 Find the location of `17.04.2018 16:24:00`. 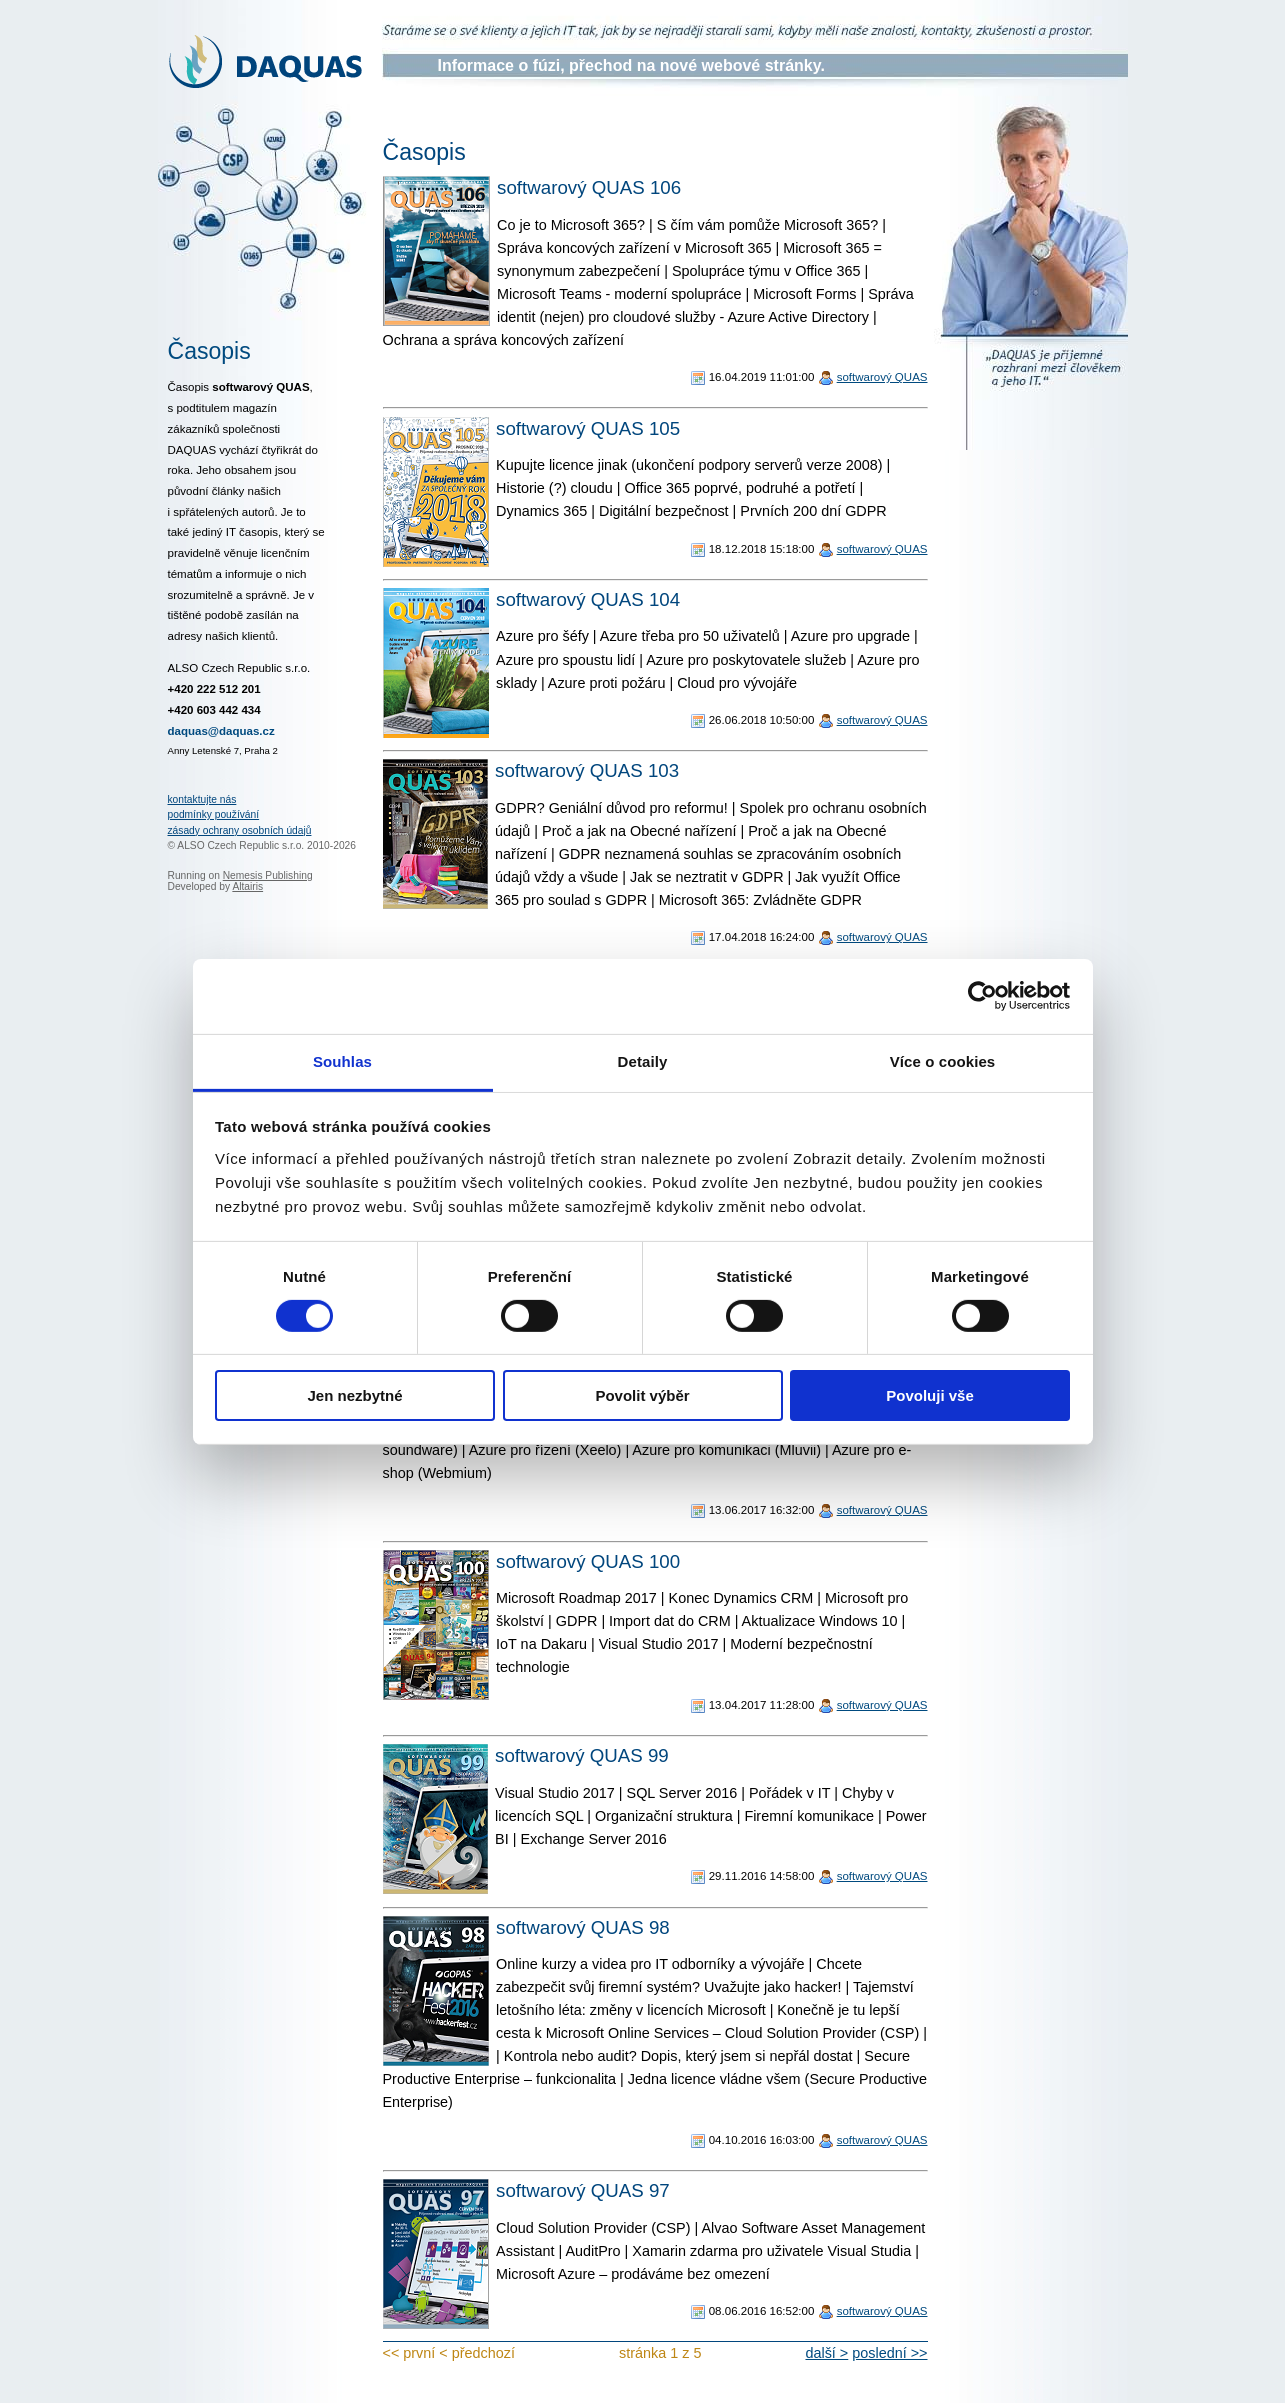

17.04.2018 16:24:00 is located at coordinates (762, 937).